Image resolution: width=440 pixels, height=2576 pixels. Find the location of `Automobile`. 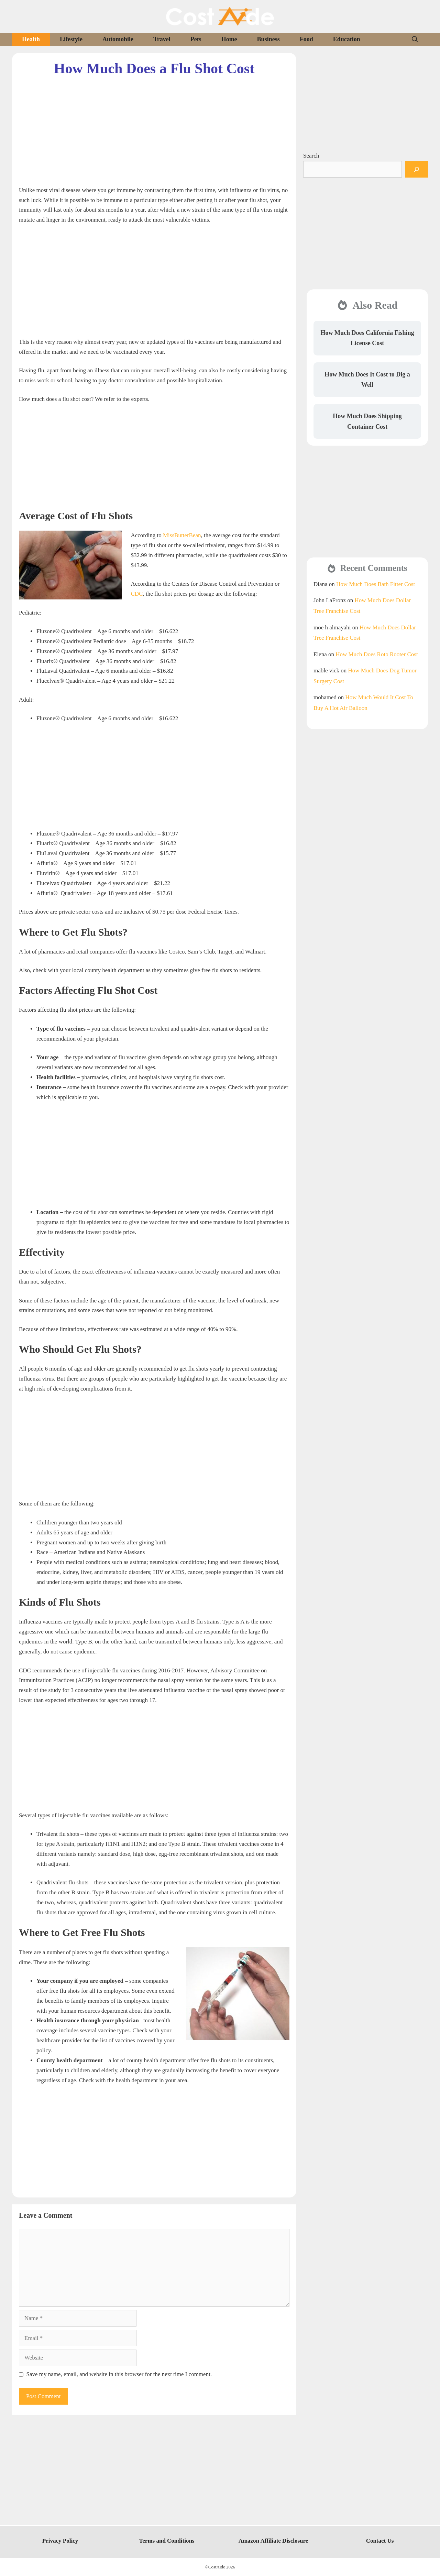

Automobile is located at coordinates (117, 39).